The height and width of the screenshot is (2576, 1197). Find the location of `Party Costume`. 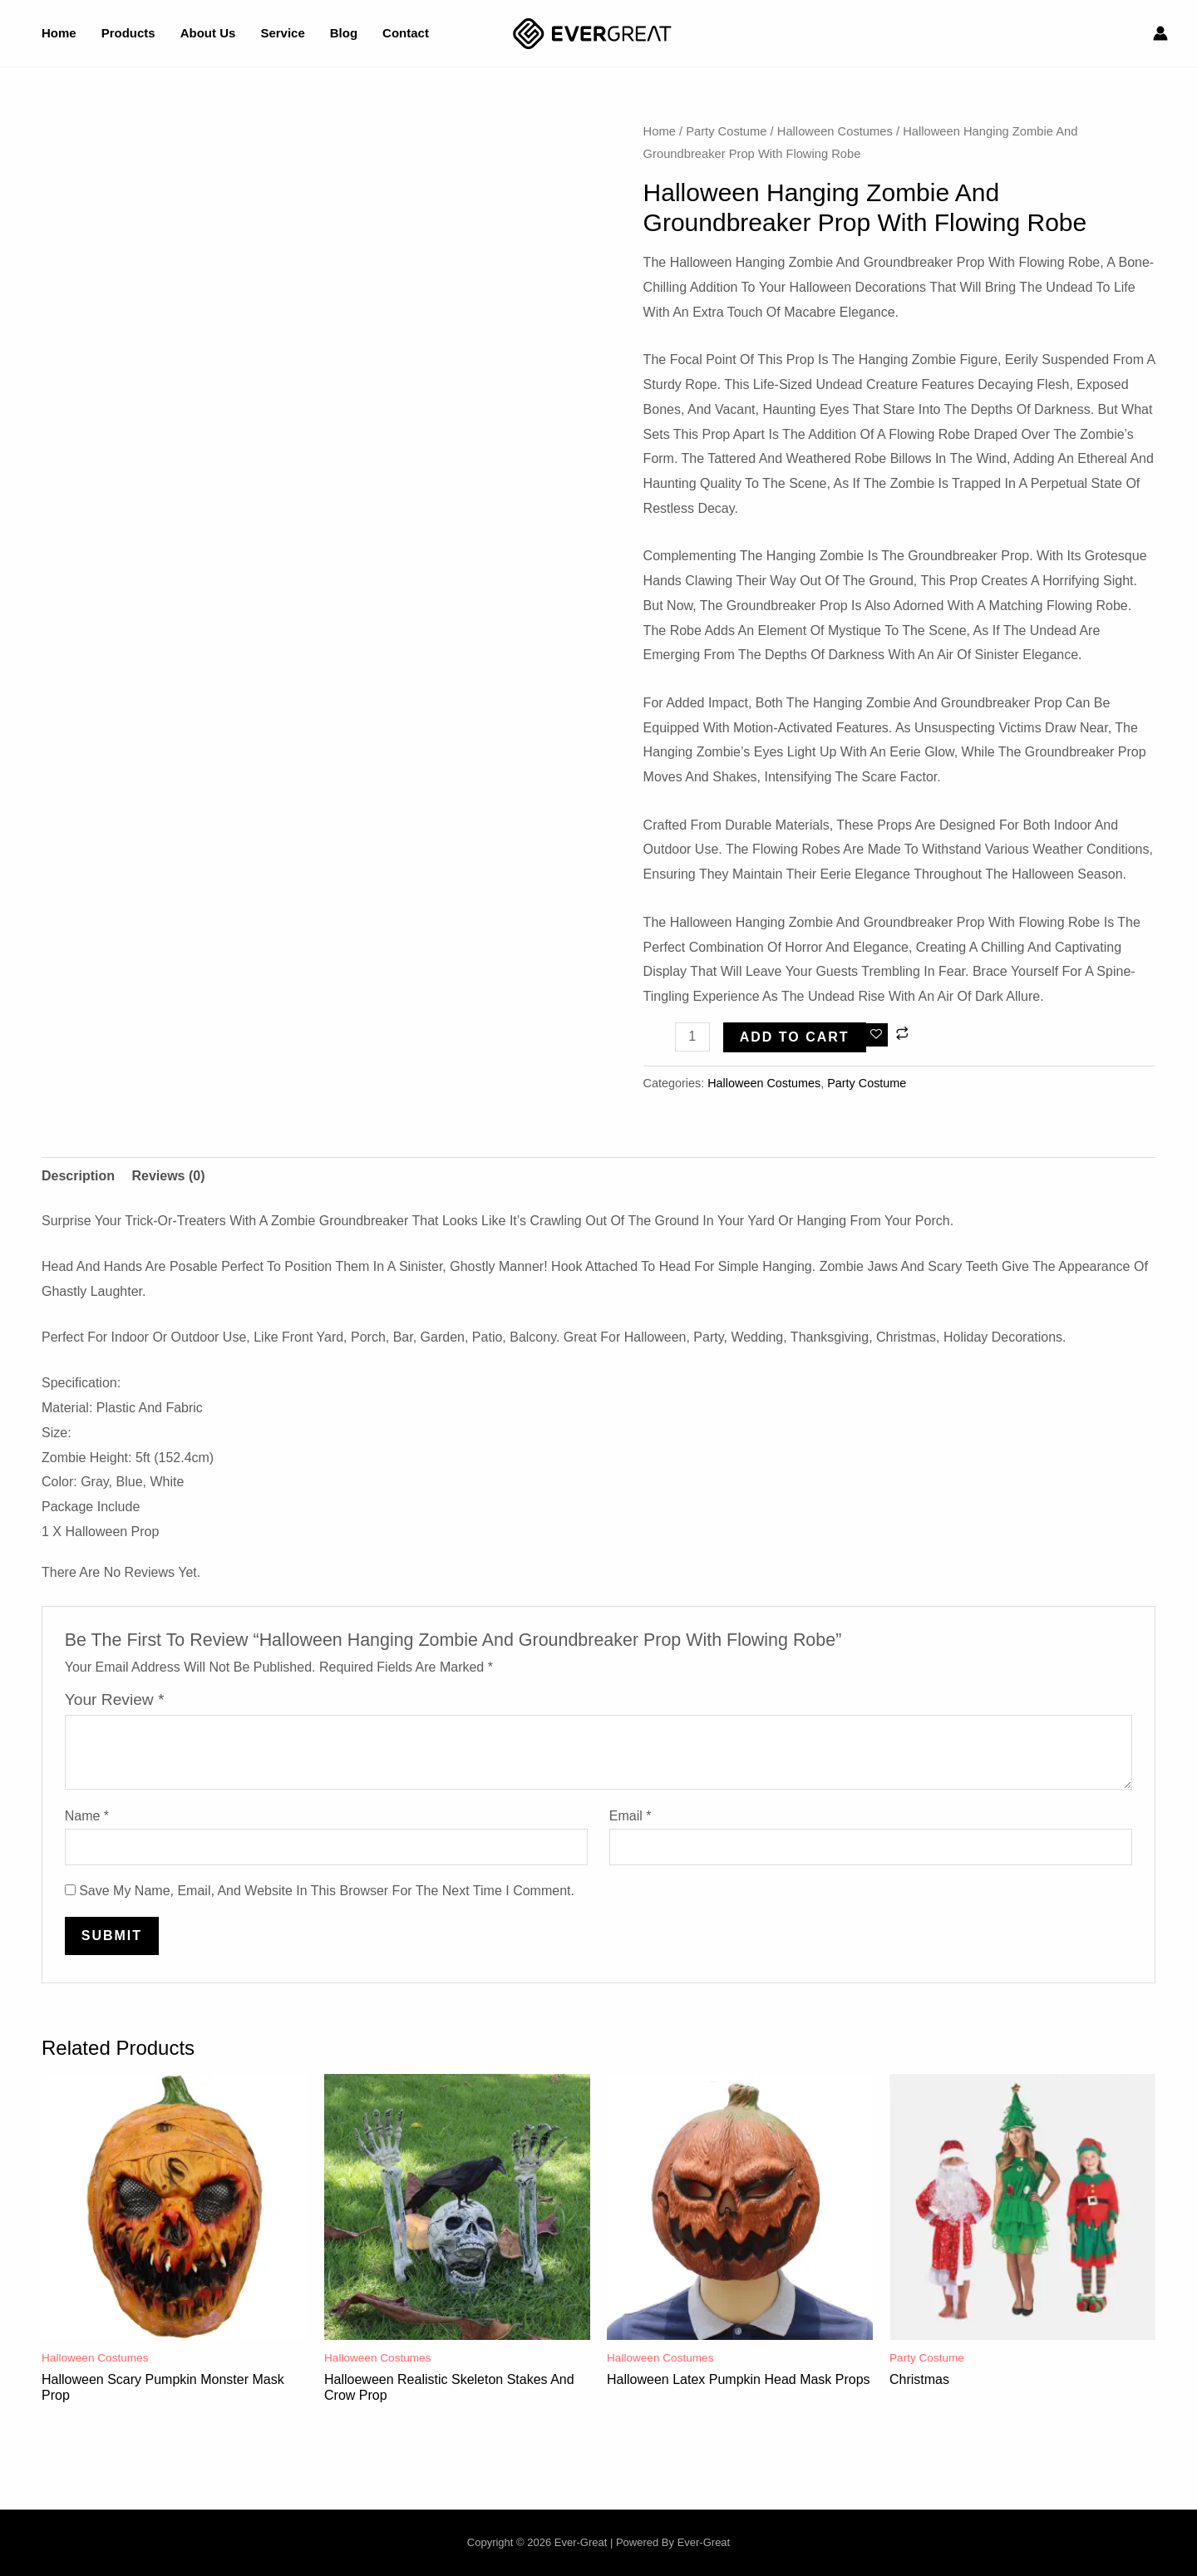

Party Costume is located at coordinates (726, 131).